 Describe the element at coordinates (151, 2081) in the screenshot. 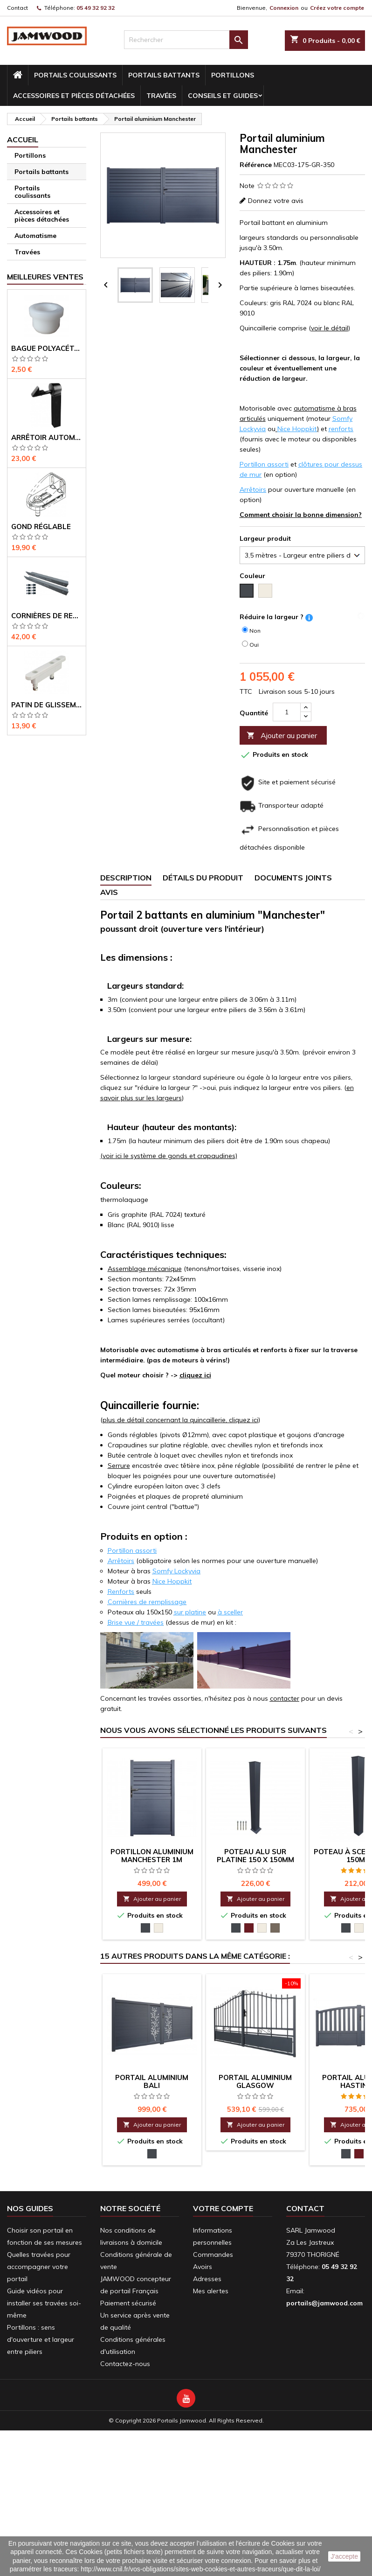

I see `Portail aluminium Bali` at that location.